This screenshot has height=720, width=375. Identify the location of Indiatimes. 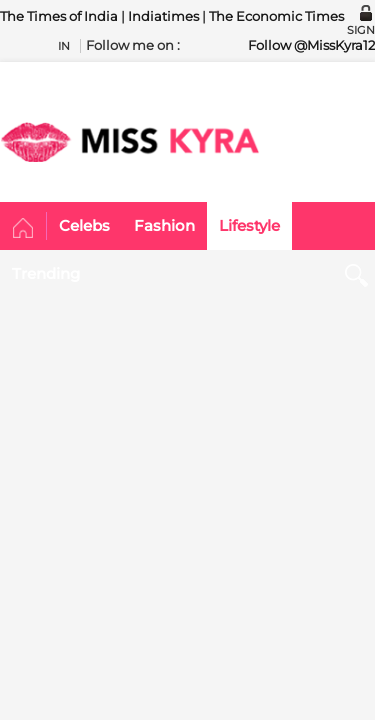
(163, 16).